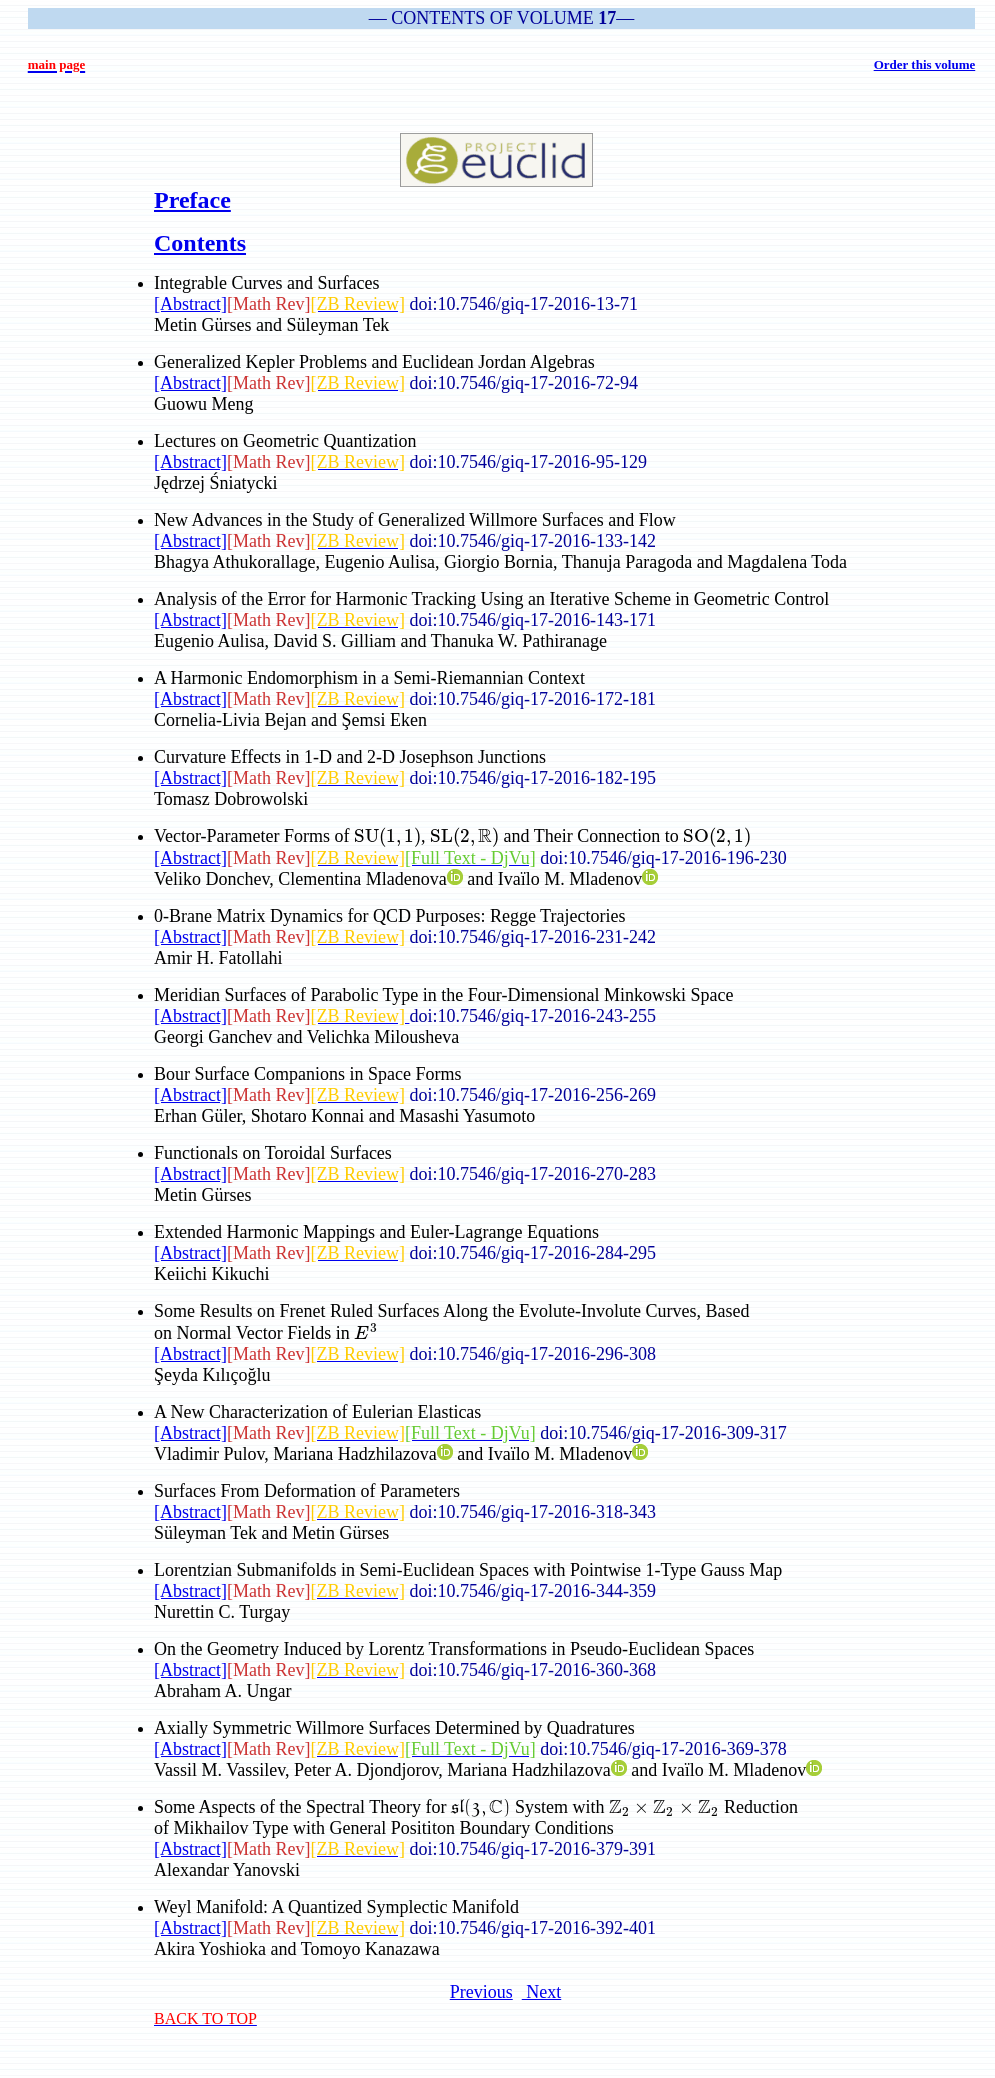 The width and height of the screenshot is (995, 2078). What do you see at coordinates (190, 304) in the screenshot?
I see `[Abstract]` at bounding box center [190, 304].